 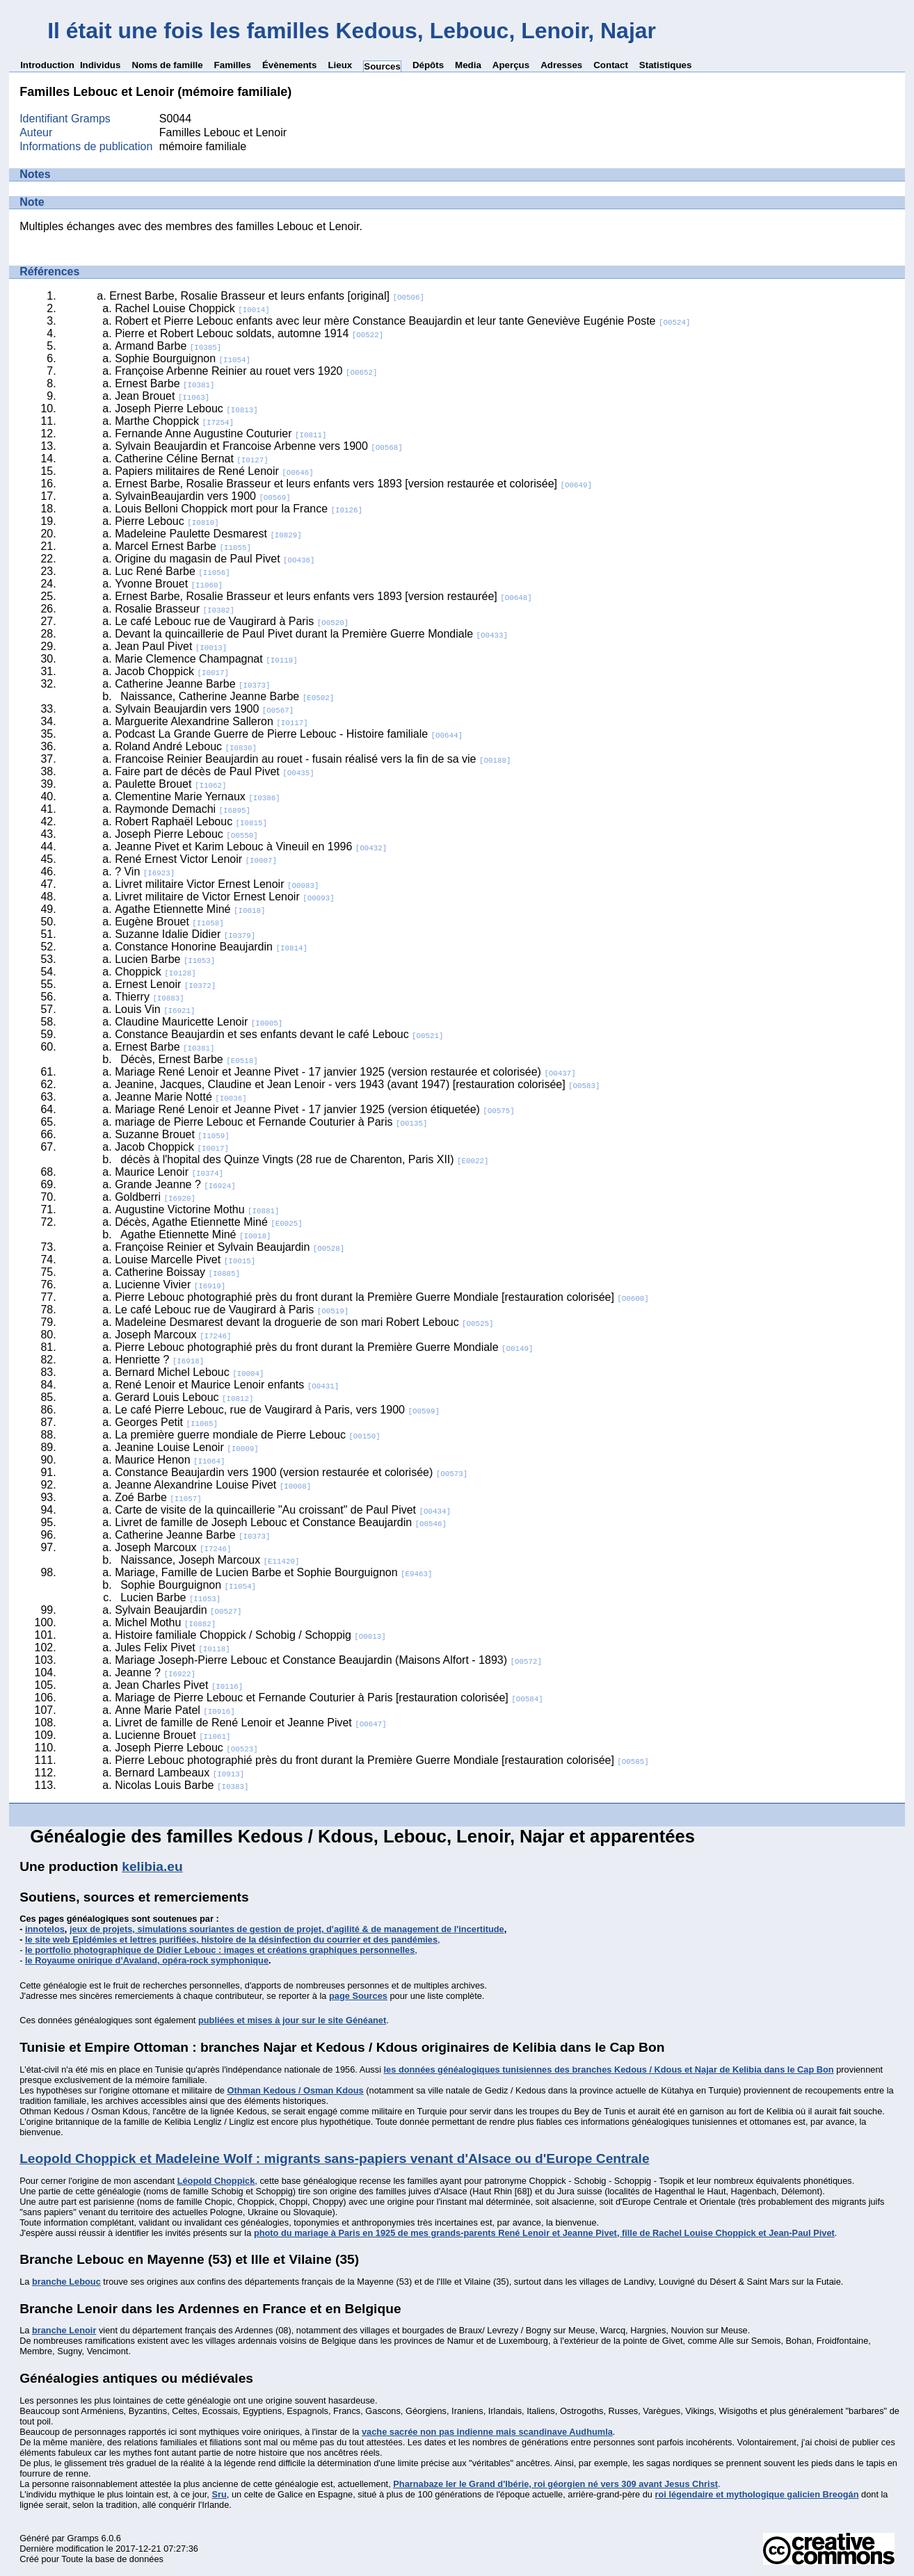 I want to click on Lucien Barbe, so click(x=165, y=959).